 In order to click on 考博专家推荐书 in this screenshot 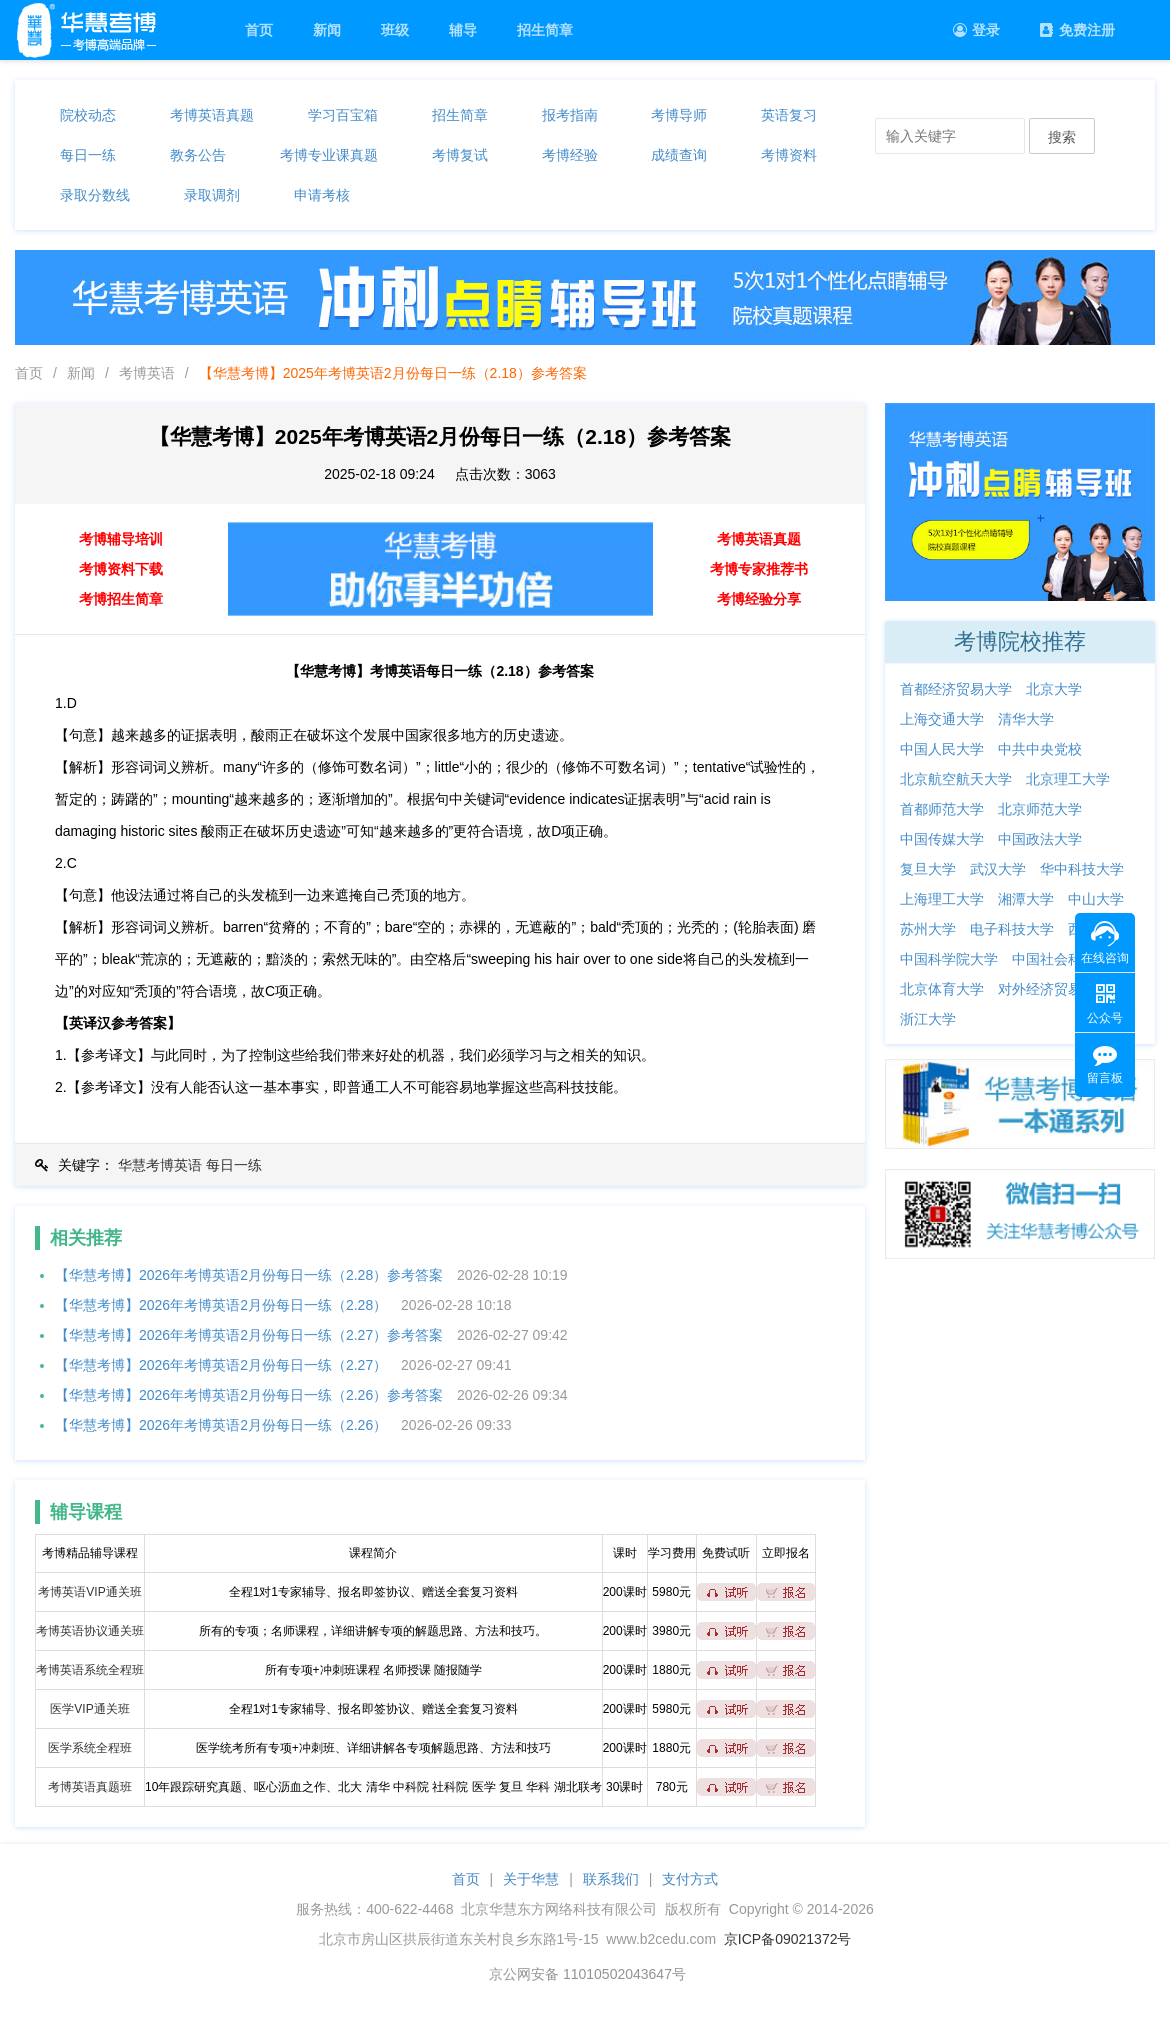, I will do `click(759, 569)`.